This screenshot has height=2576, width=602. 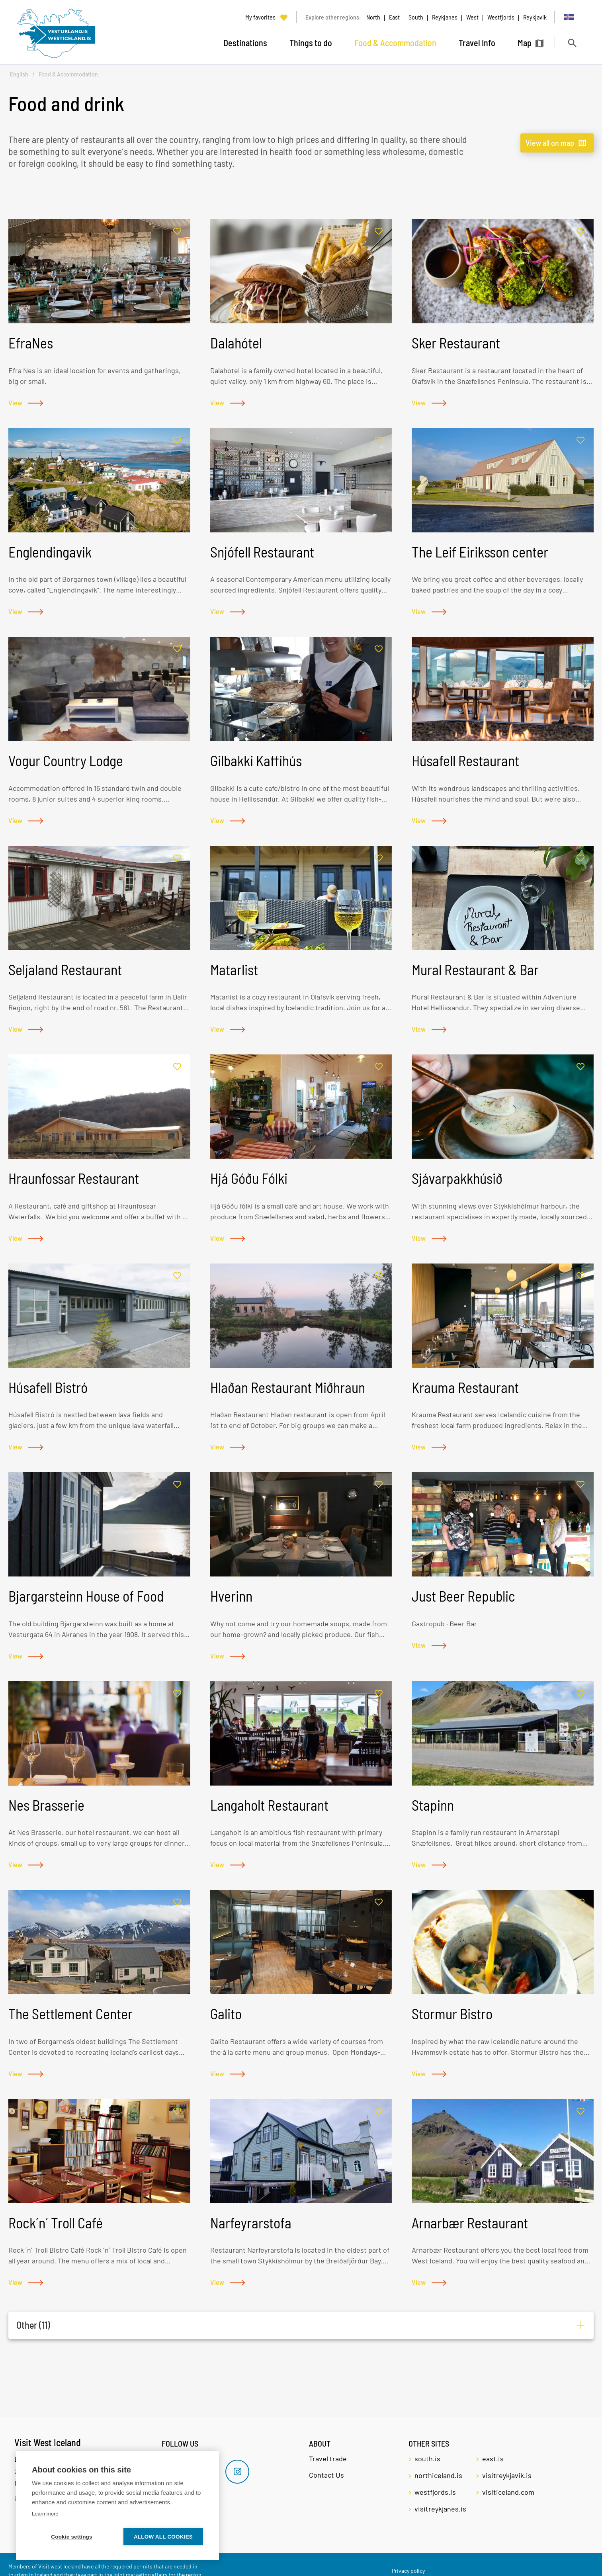 What do you see at coordinates (535, 17) in the screenshot?
I see `Reykjavik` at bounding box center [535, 17].